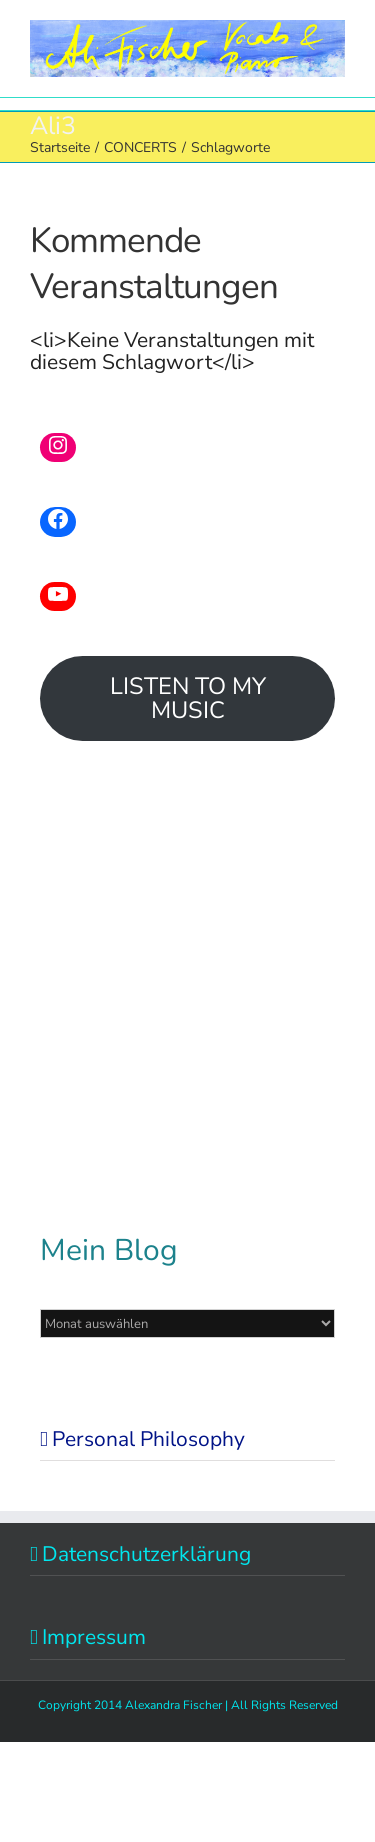 The height and width of the screenshot is (1842, 375). I want to click on Personal Philosophy, so click(148, 1439).